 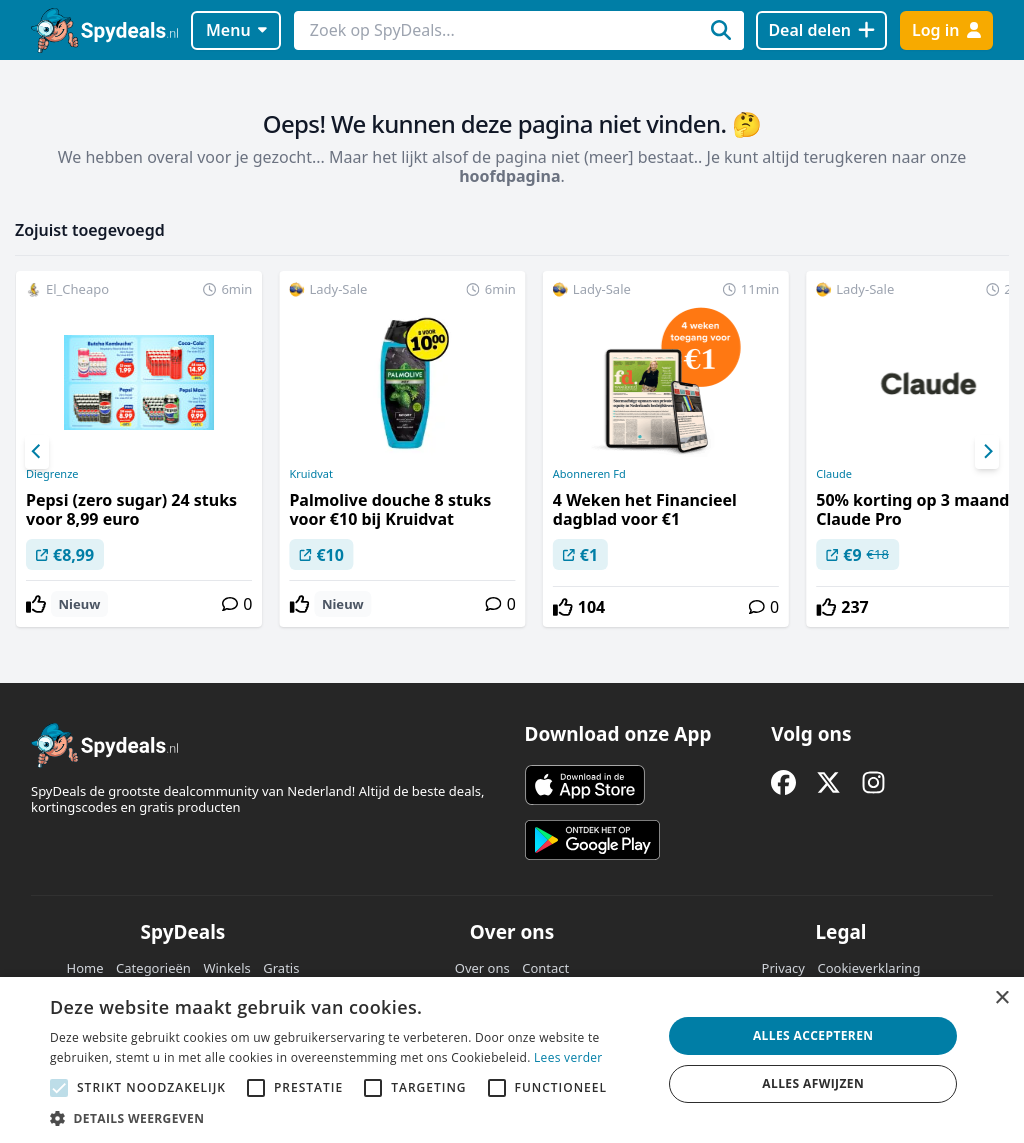 I want to click on [Previous], so click(x=37, y=452).